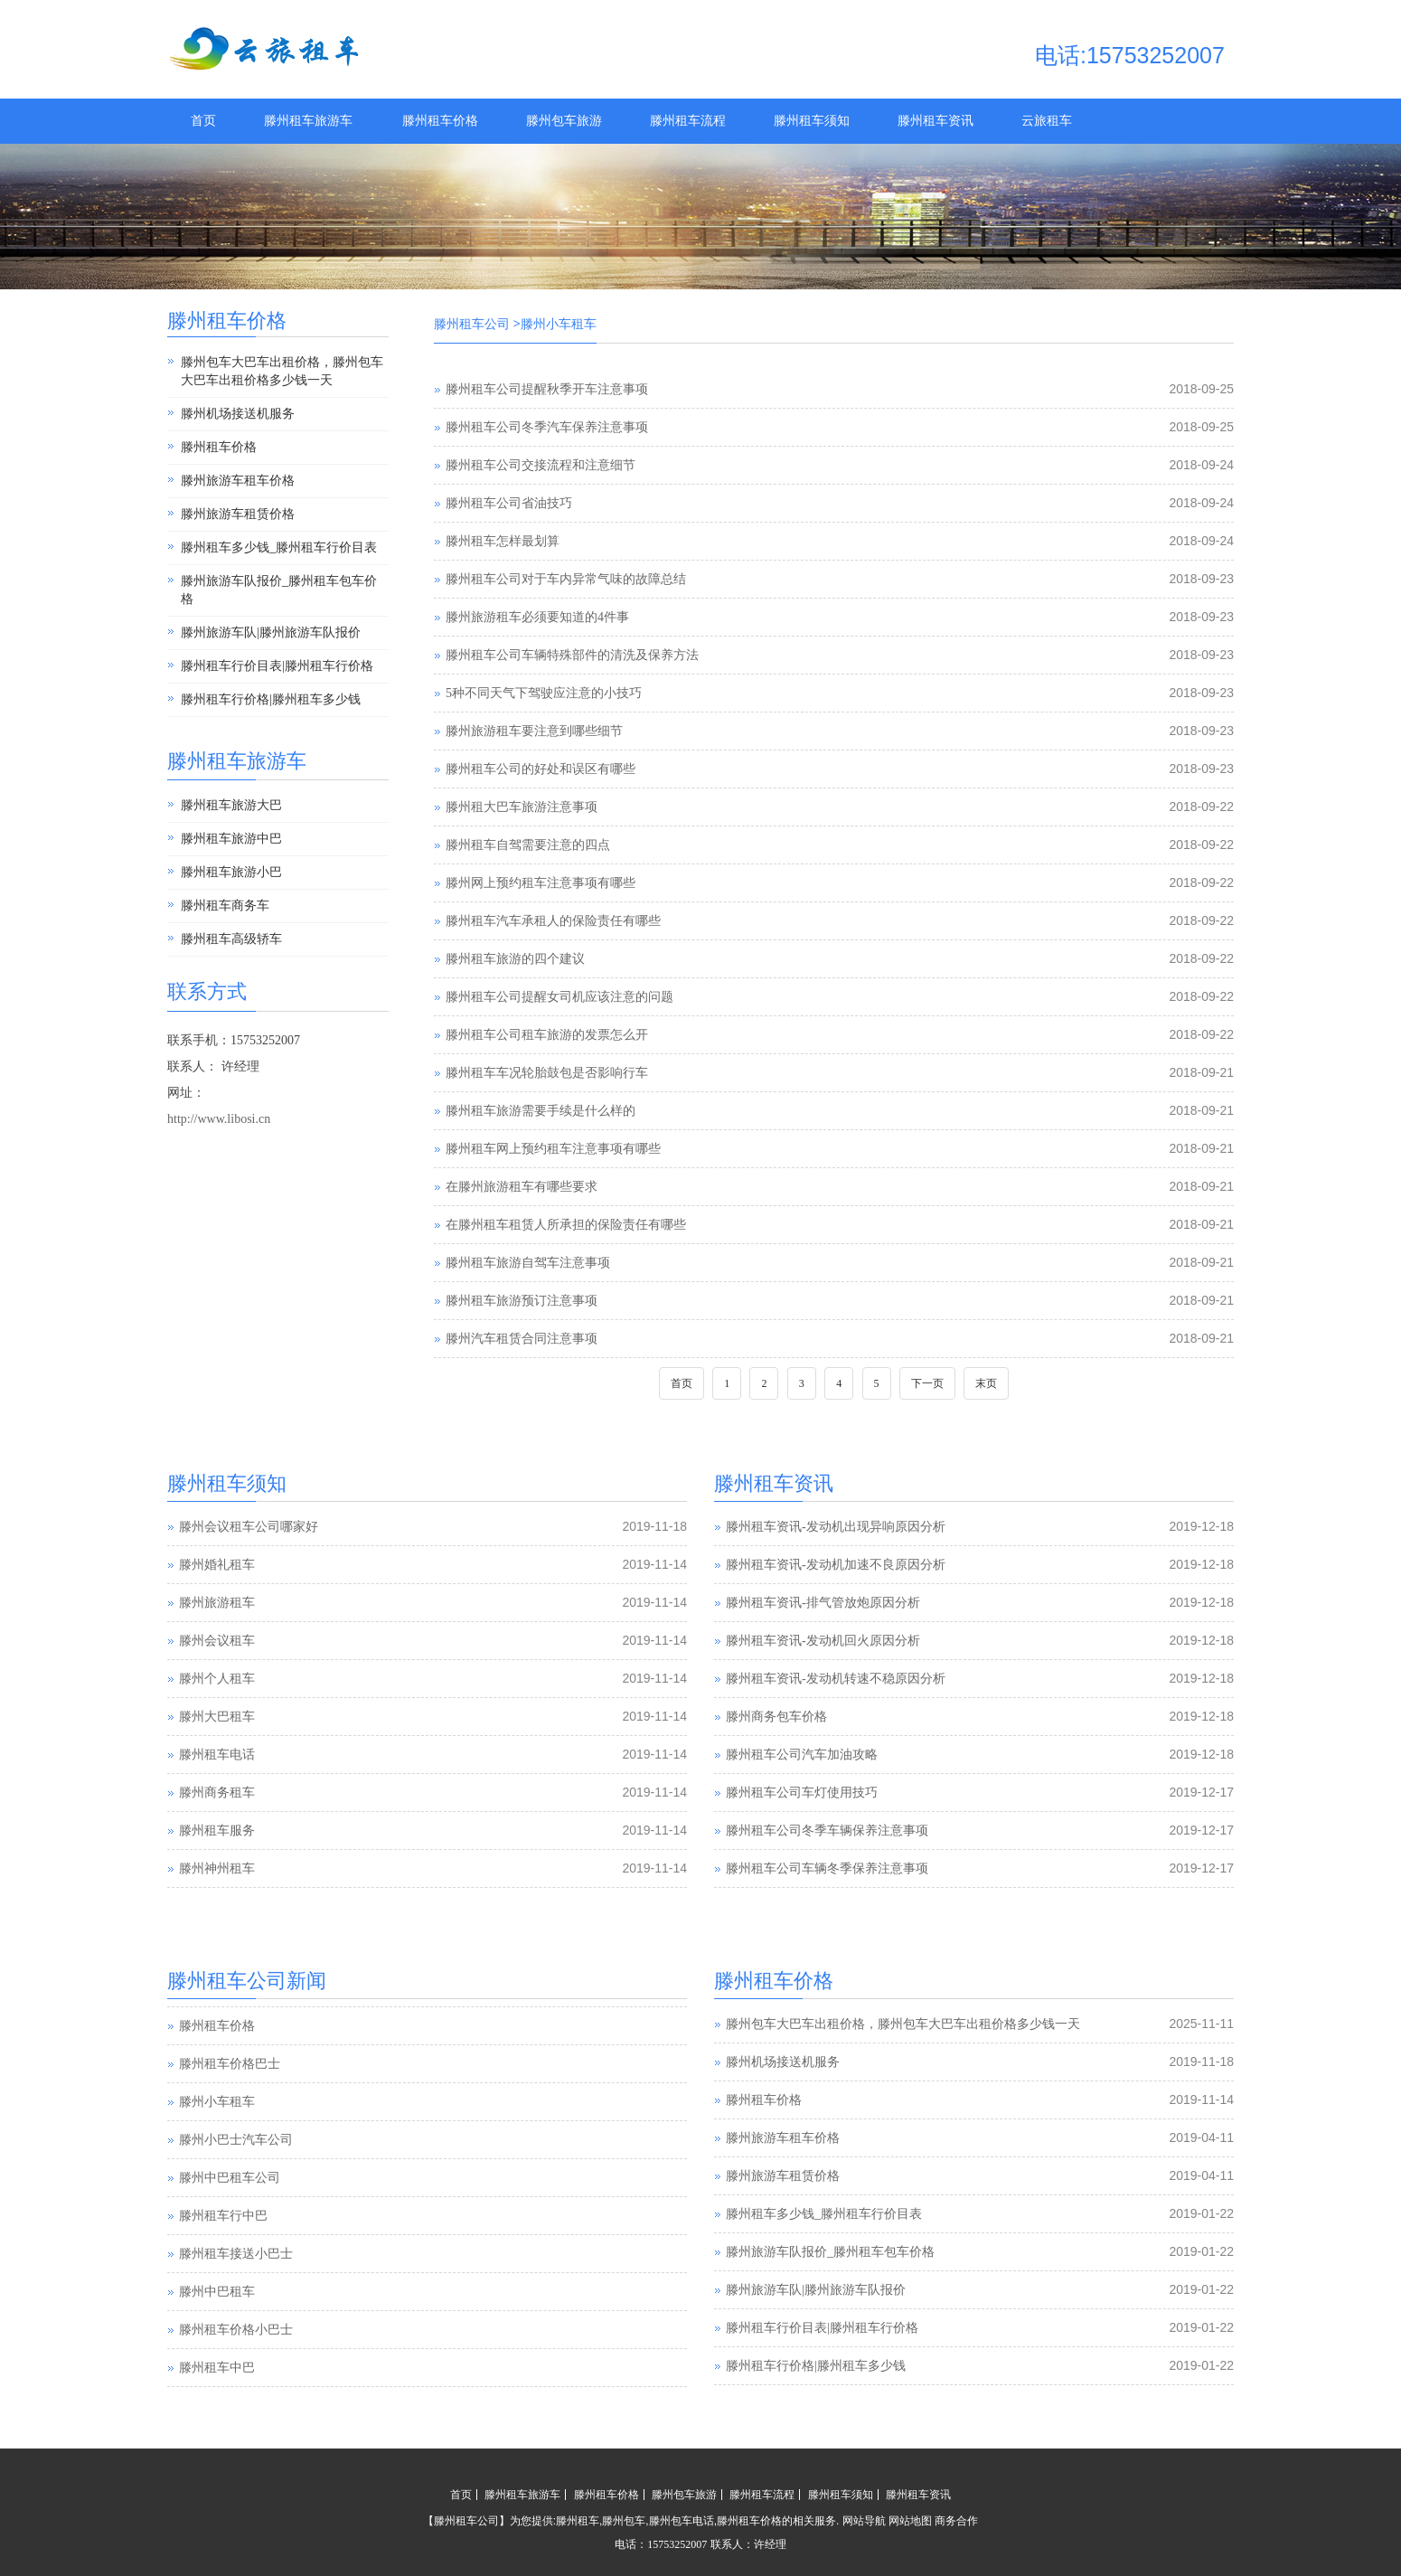 The image size is (1401, 2576). What do you see at coordinates (776, 1716) in the screenshot?
I see `滕州商务包车价格` at bounding box center [776, 1716].